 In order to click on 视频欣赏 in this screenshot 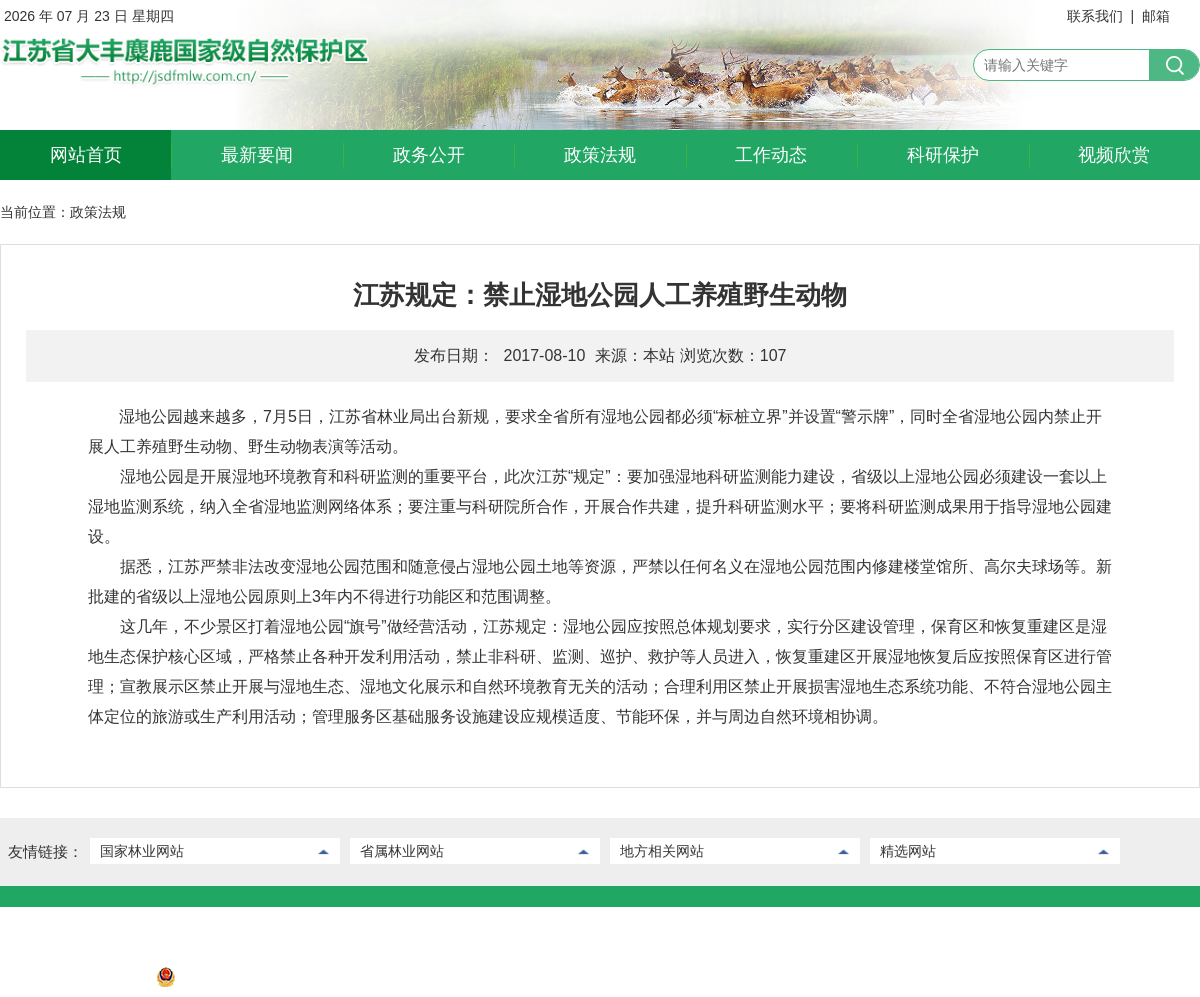, I will do `click(1114, 155)`.